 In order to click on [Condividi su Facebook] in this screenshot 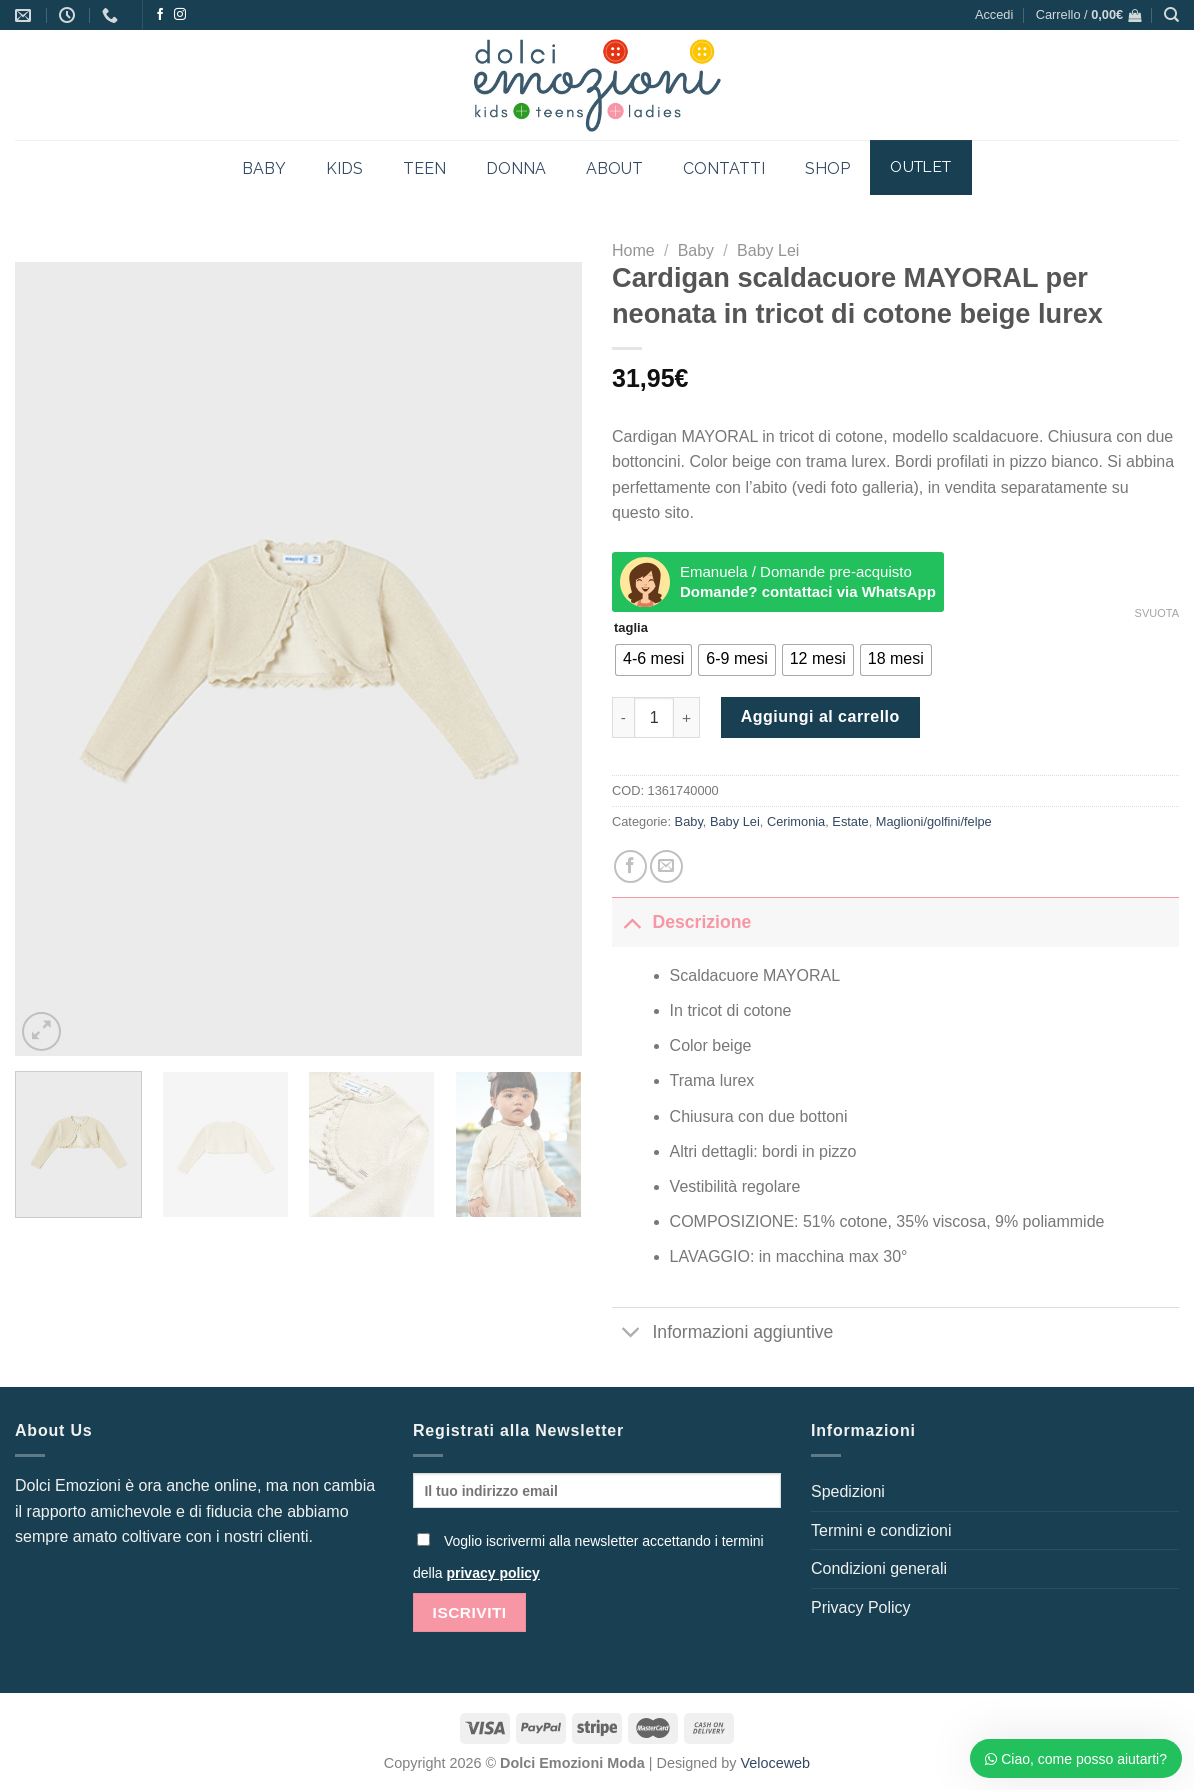, I will do `click(630, 866)`.